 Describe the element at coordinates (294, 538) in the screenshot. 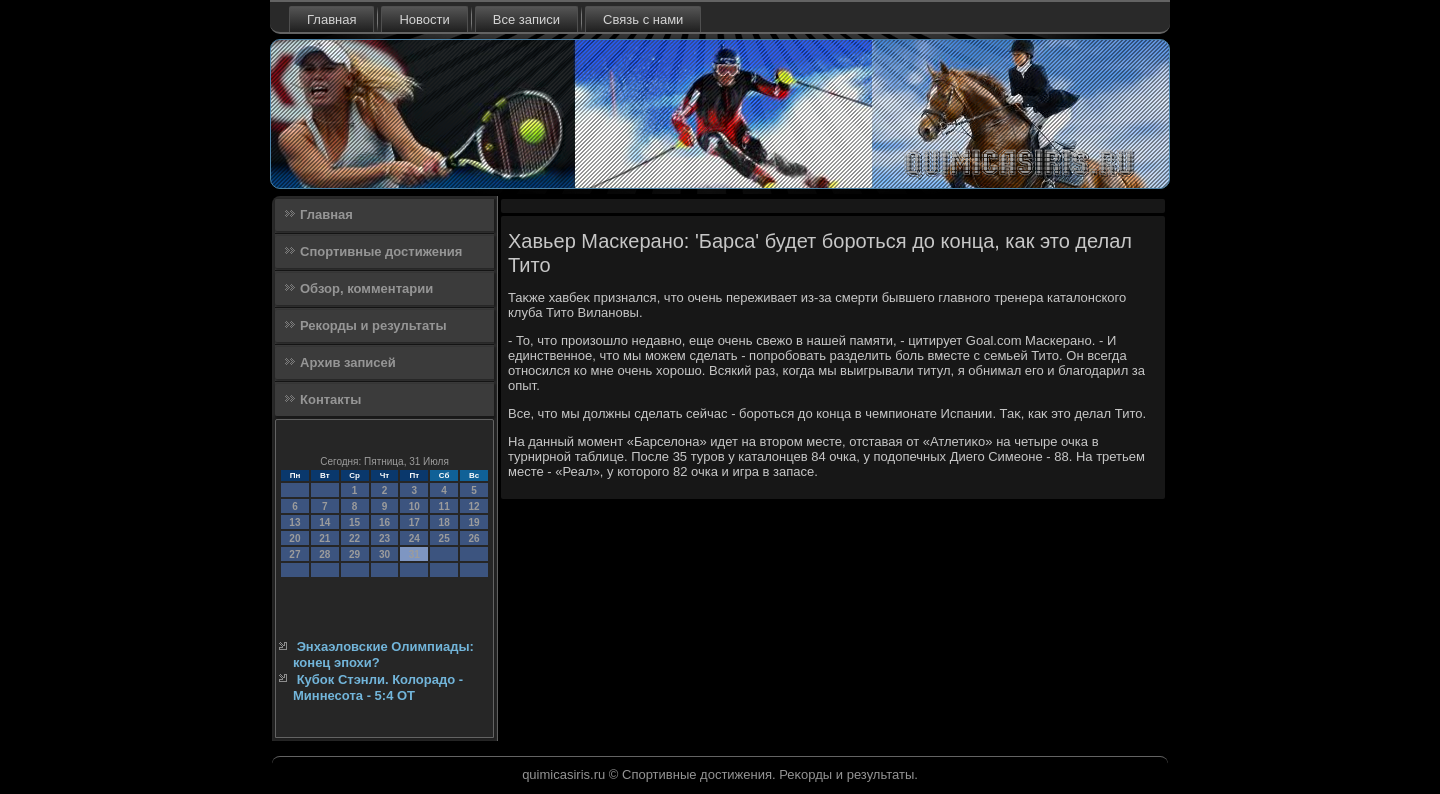

I see `20` at that location.